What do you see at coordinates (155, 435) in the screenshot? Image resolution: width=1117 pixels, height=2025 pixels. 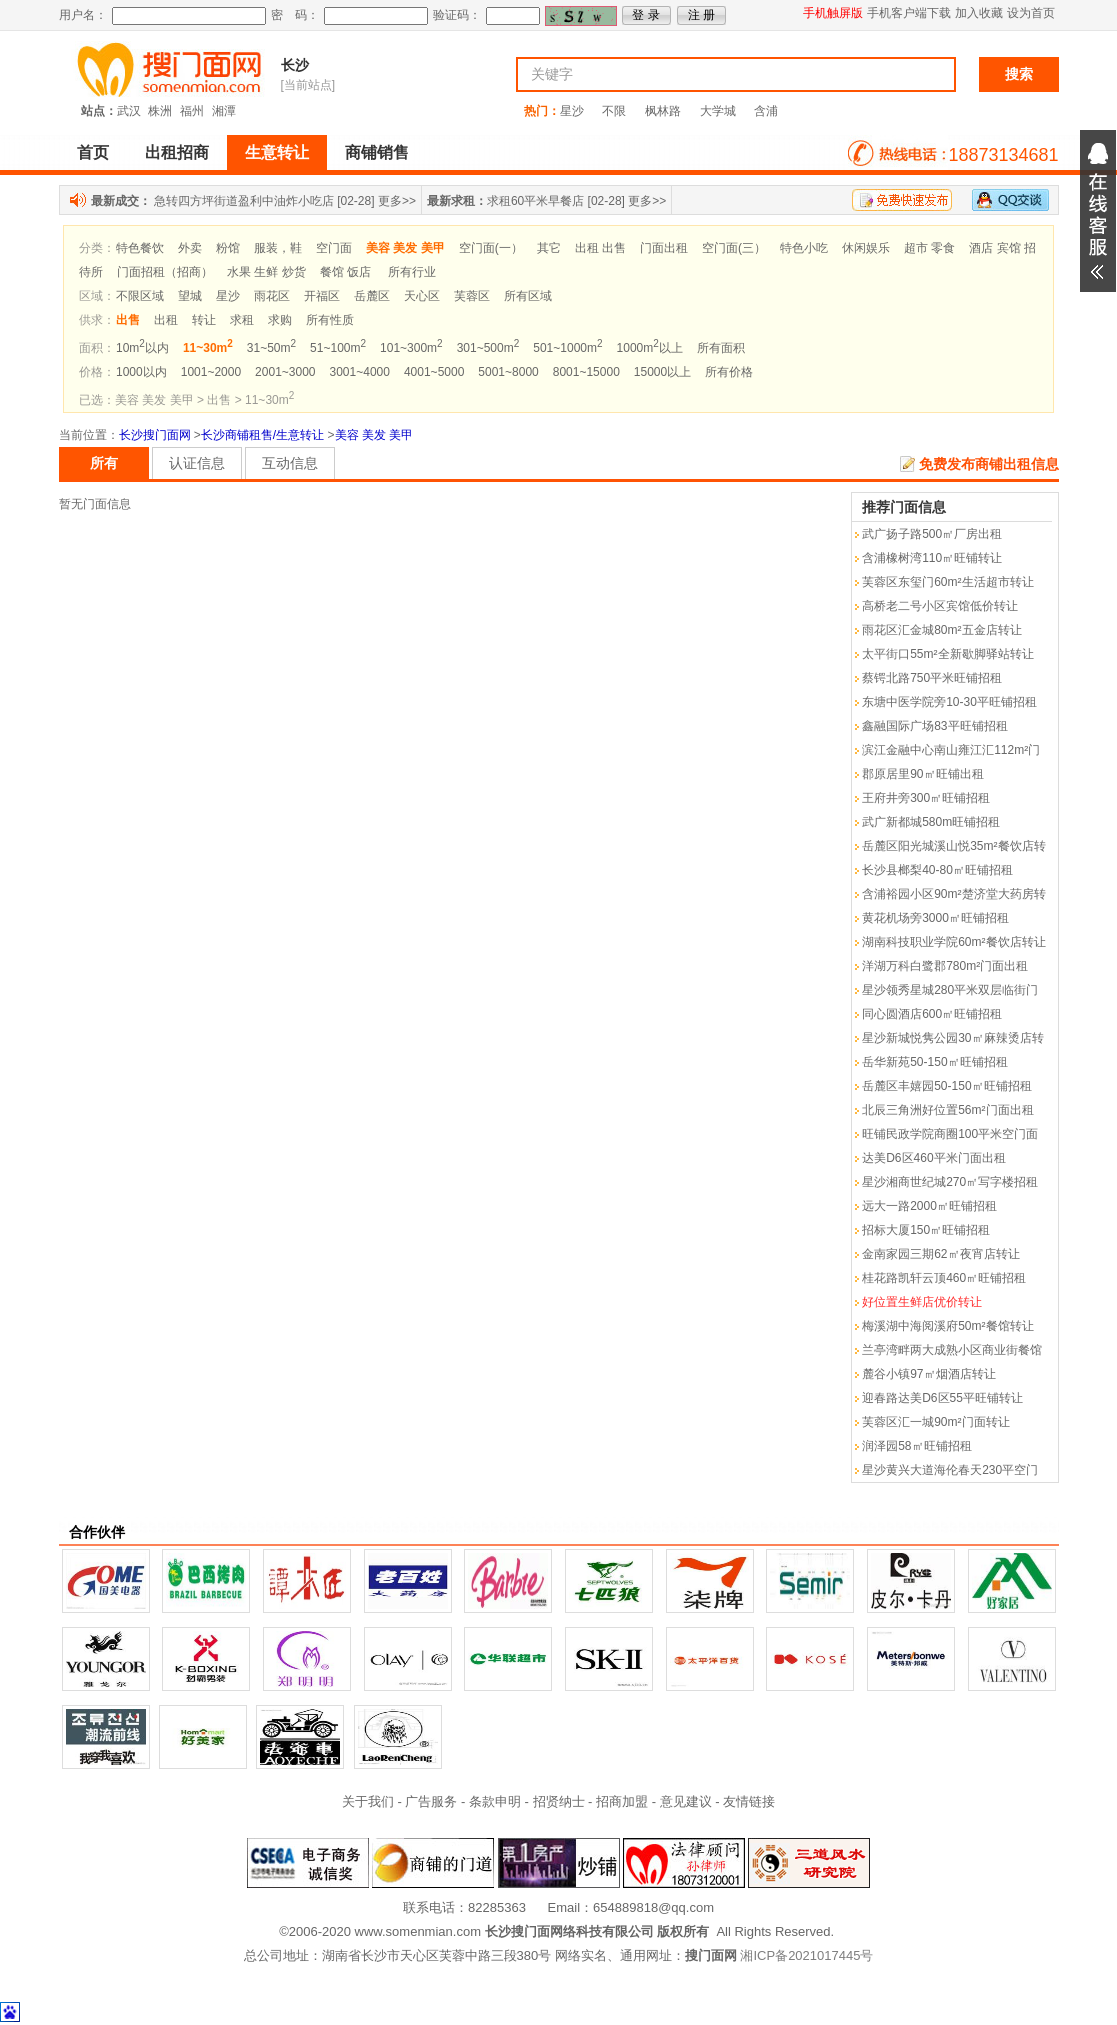 I see `长沙搜门面网` at bounding box center [155, 435].